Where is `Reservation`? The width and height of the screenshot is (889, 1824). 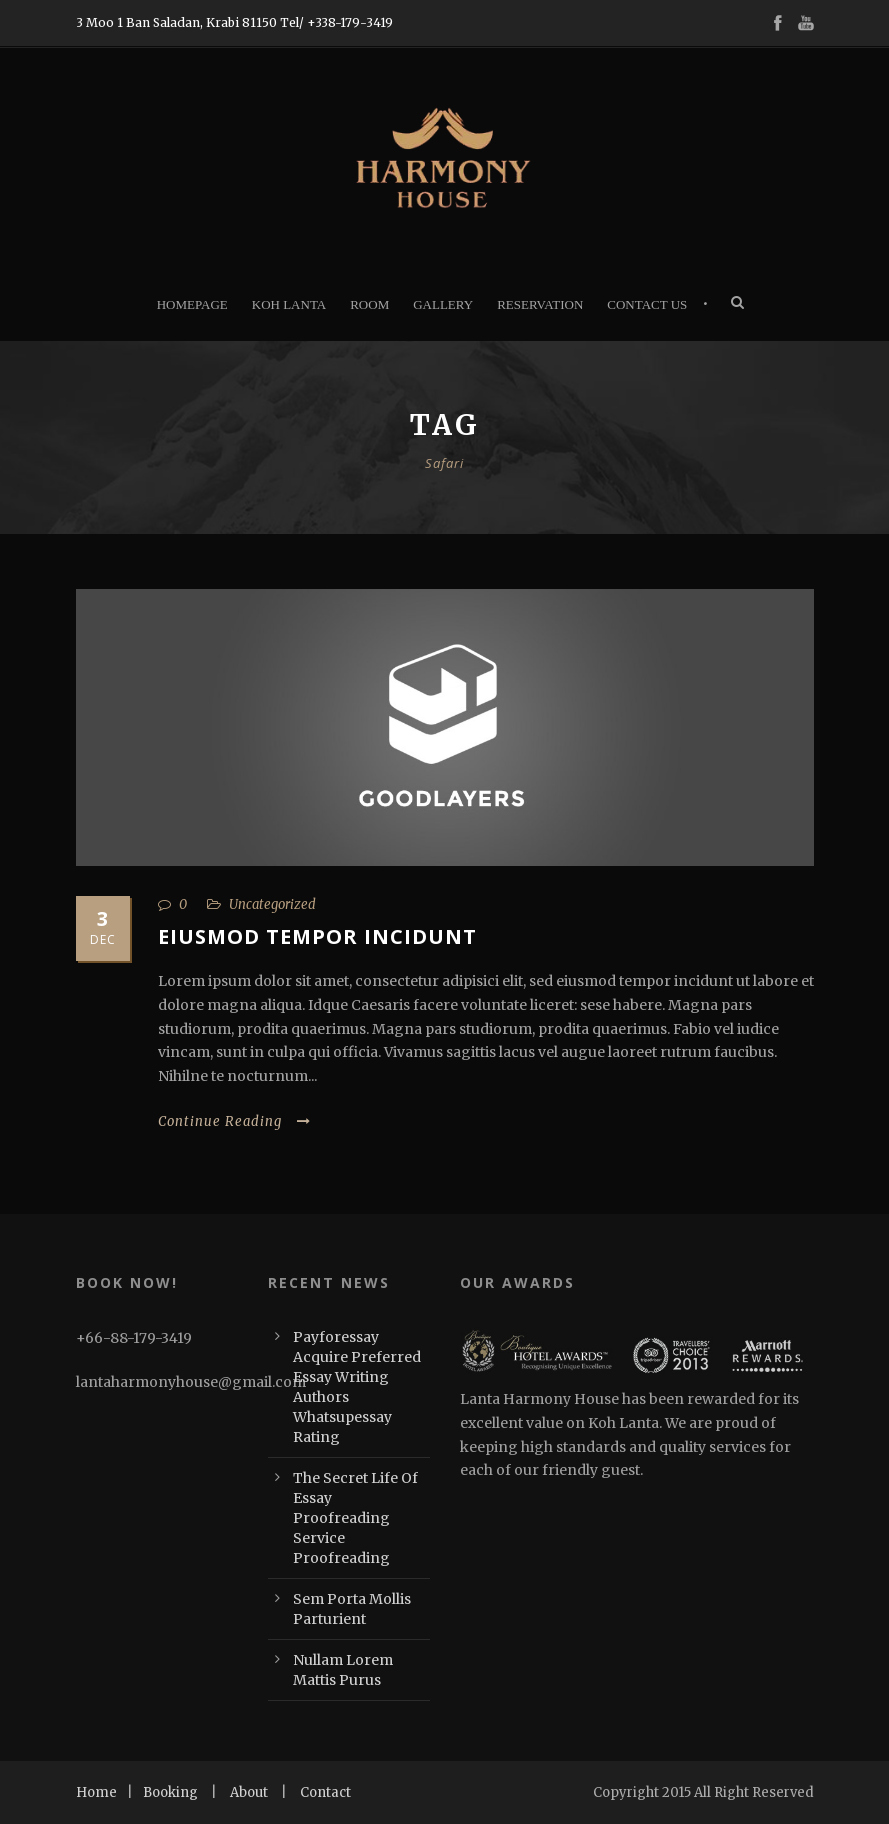 Reservation is located at coordinates (540, 304).